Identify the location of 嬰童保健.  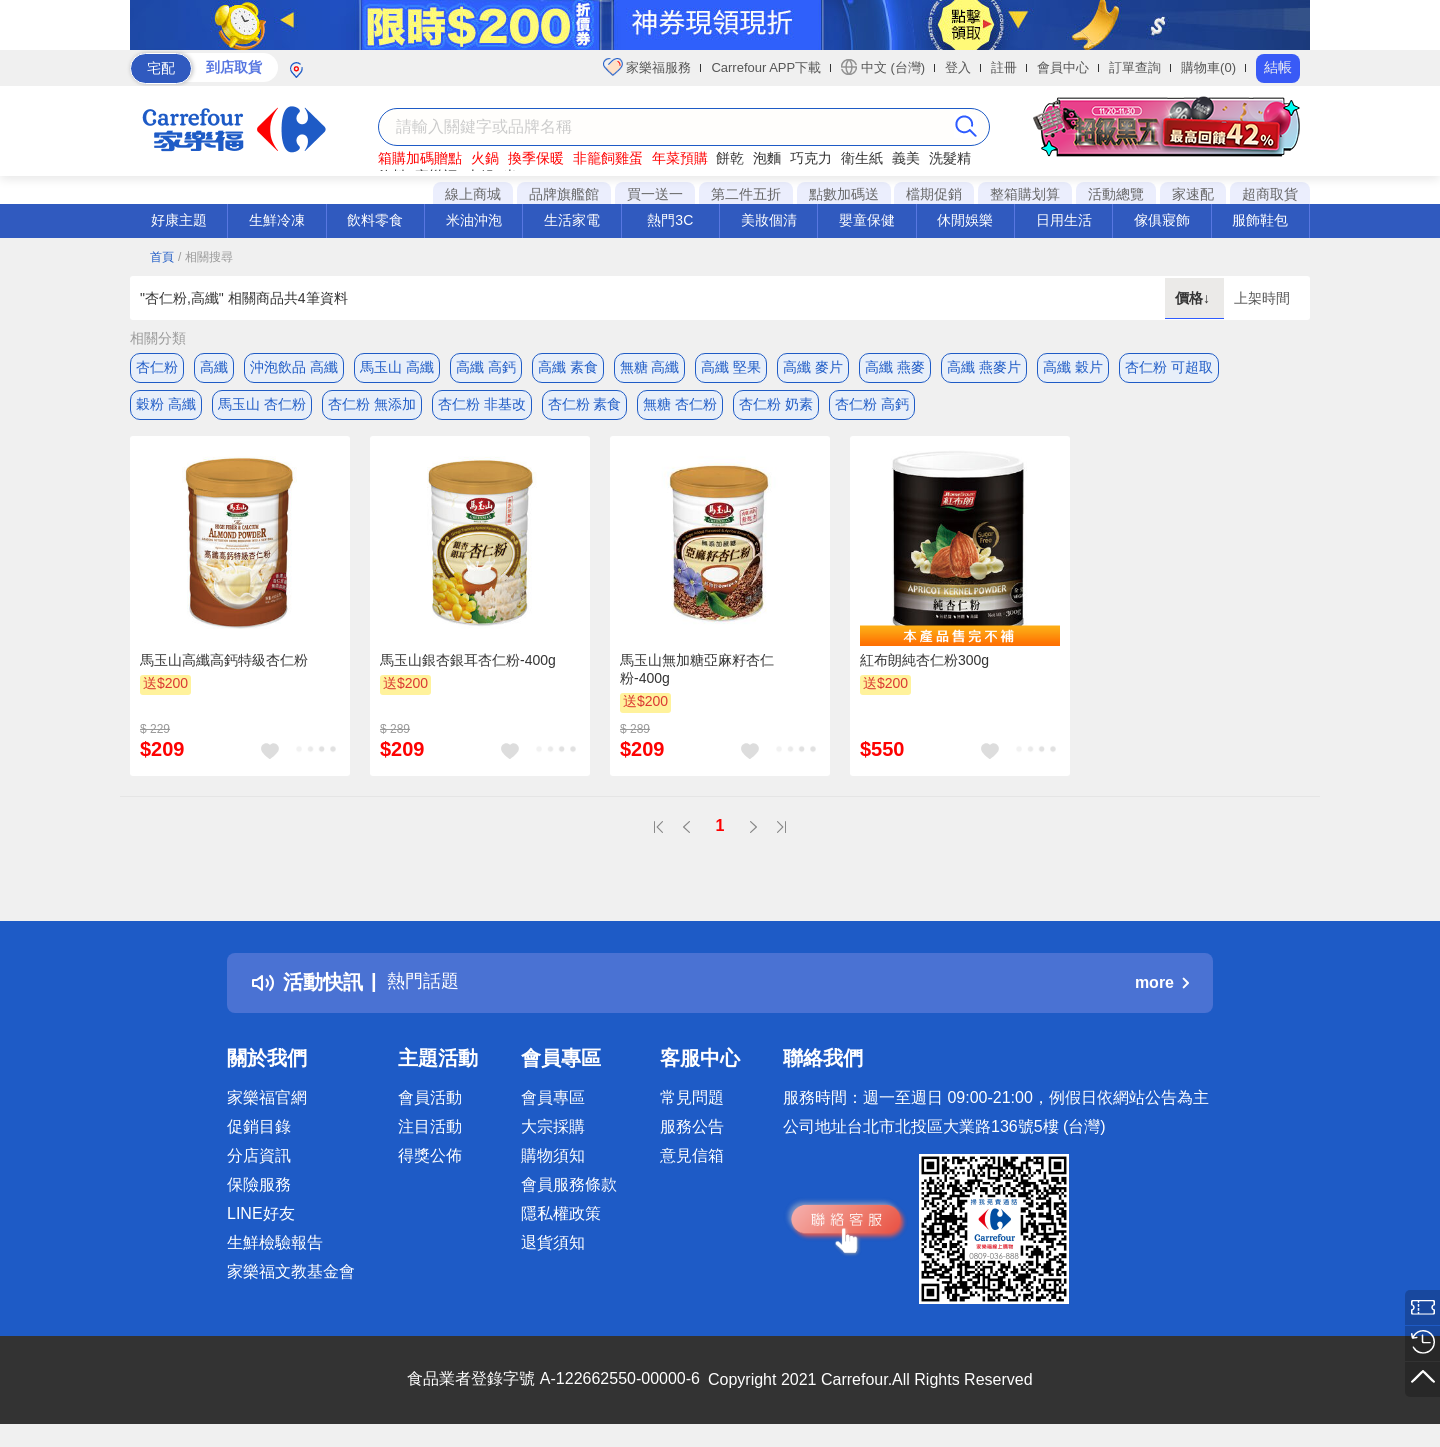
(867, 220).